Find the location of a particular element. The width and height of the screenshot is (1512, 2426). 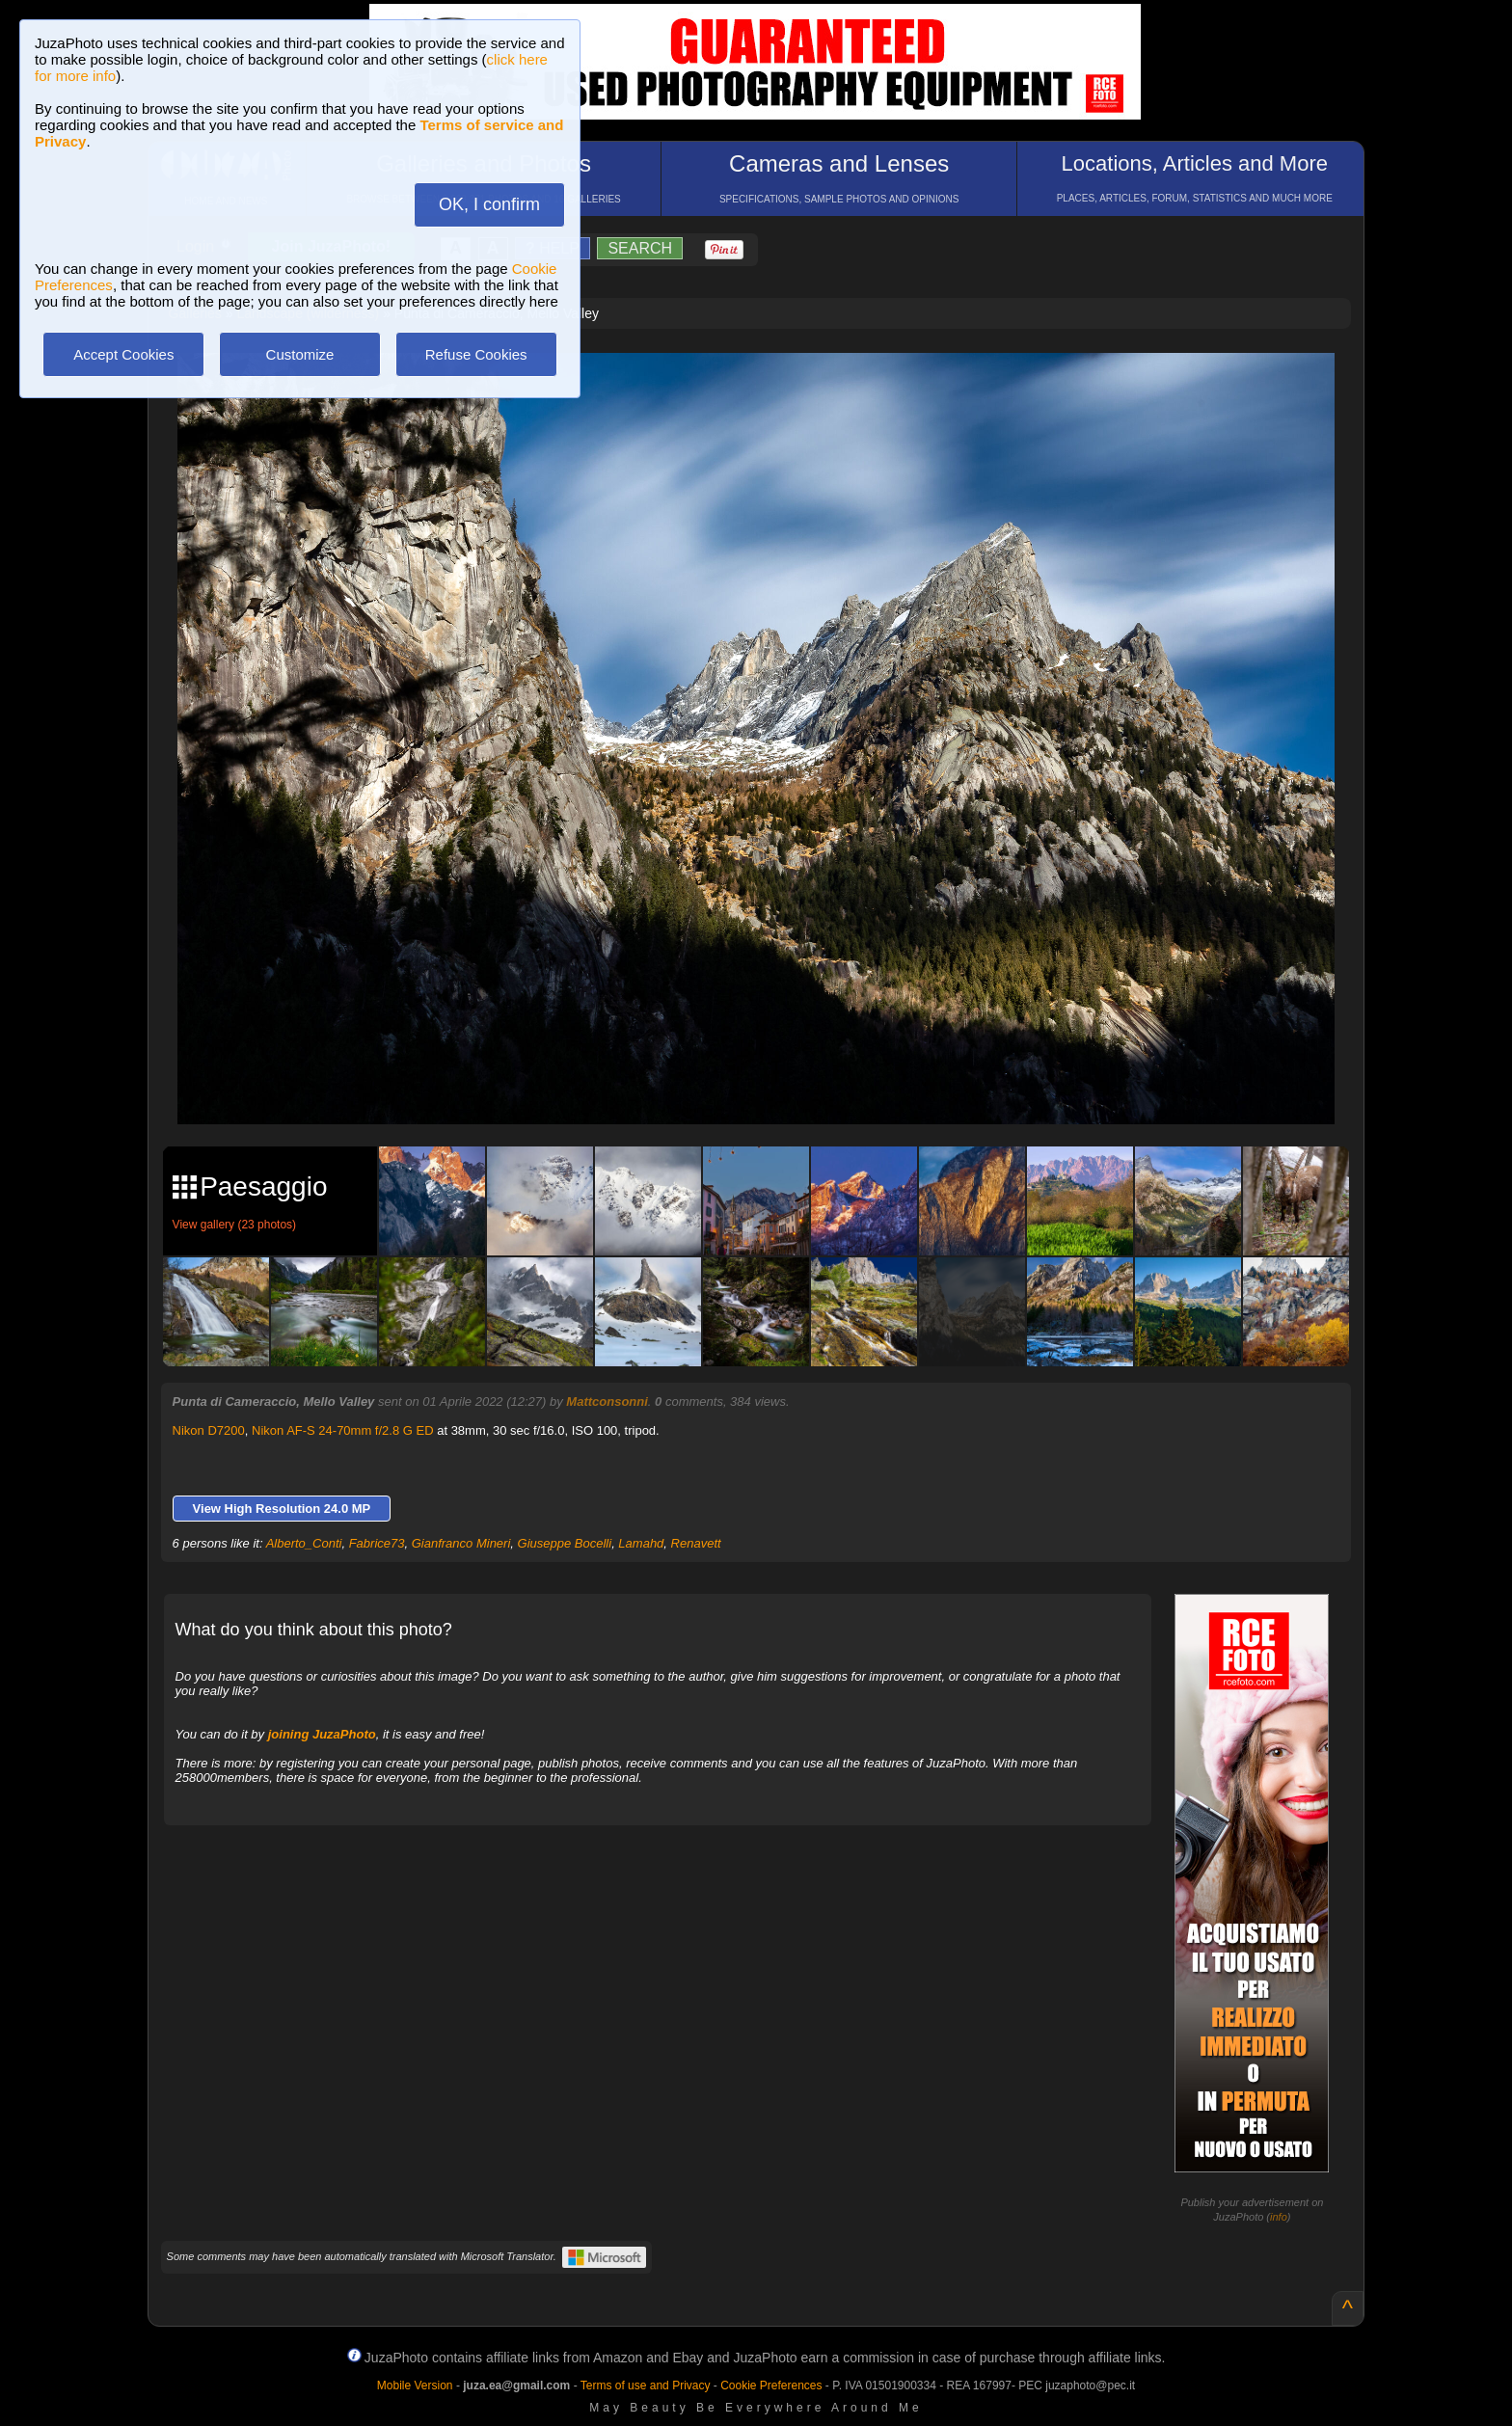

Nikon D7200 is located at coordinates (209, 1430).